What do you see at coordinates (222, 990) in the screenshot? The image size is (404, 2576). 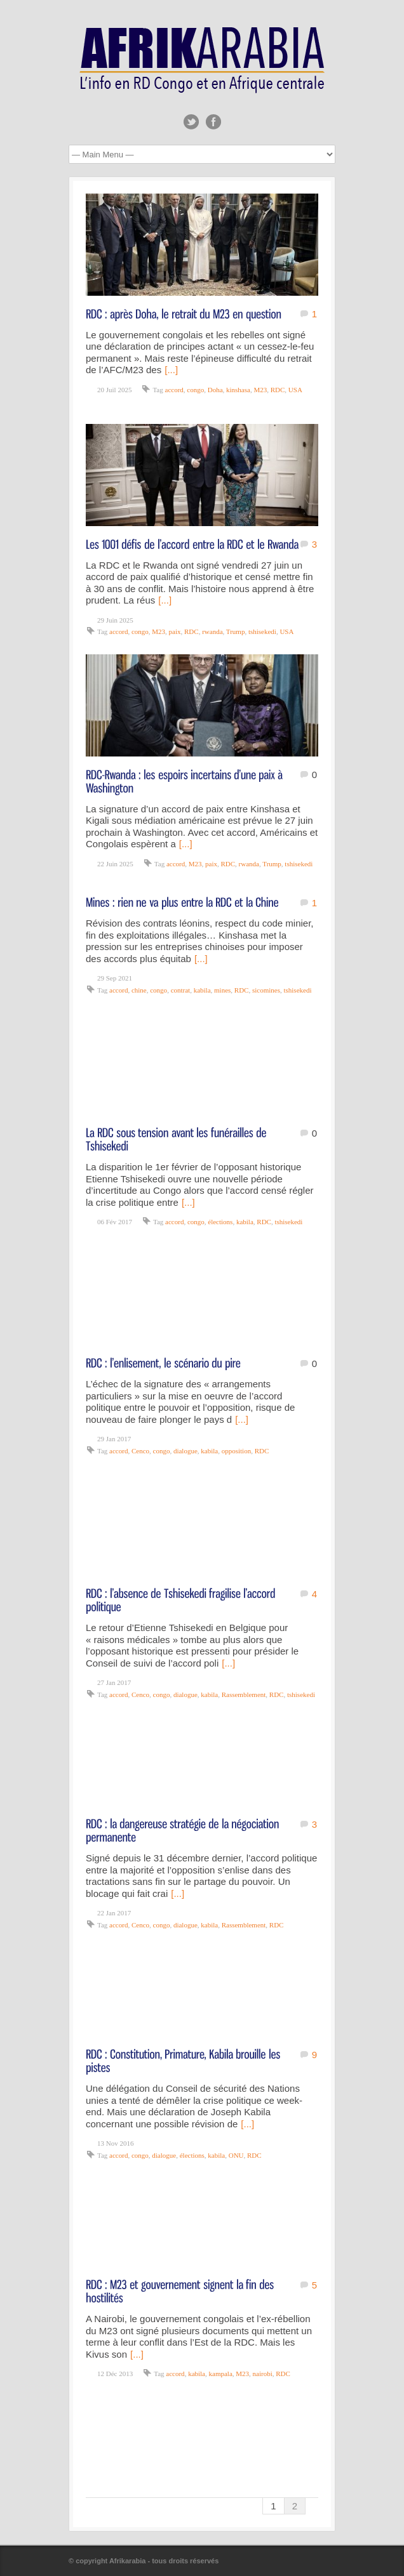 I see `mines` at bounding box center [222, 990].